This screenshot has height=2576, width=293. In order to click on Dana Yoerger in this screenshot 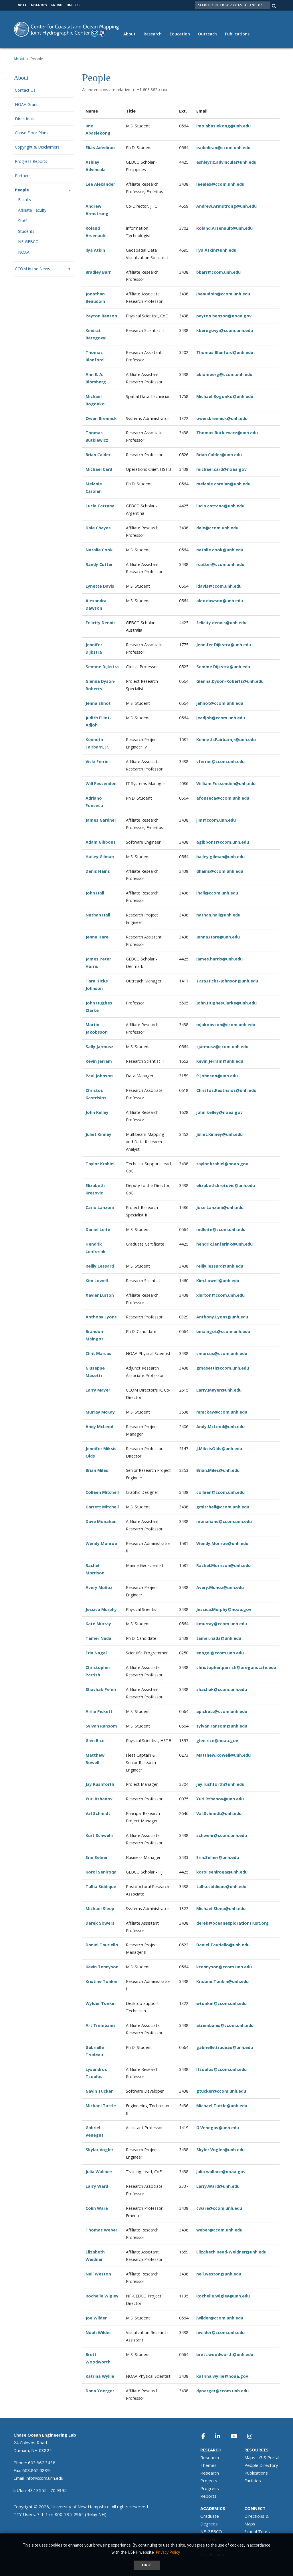, I will do `click(100, 2390)`.